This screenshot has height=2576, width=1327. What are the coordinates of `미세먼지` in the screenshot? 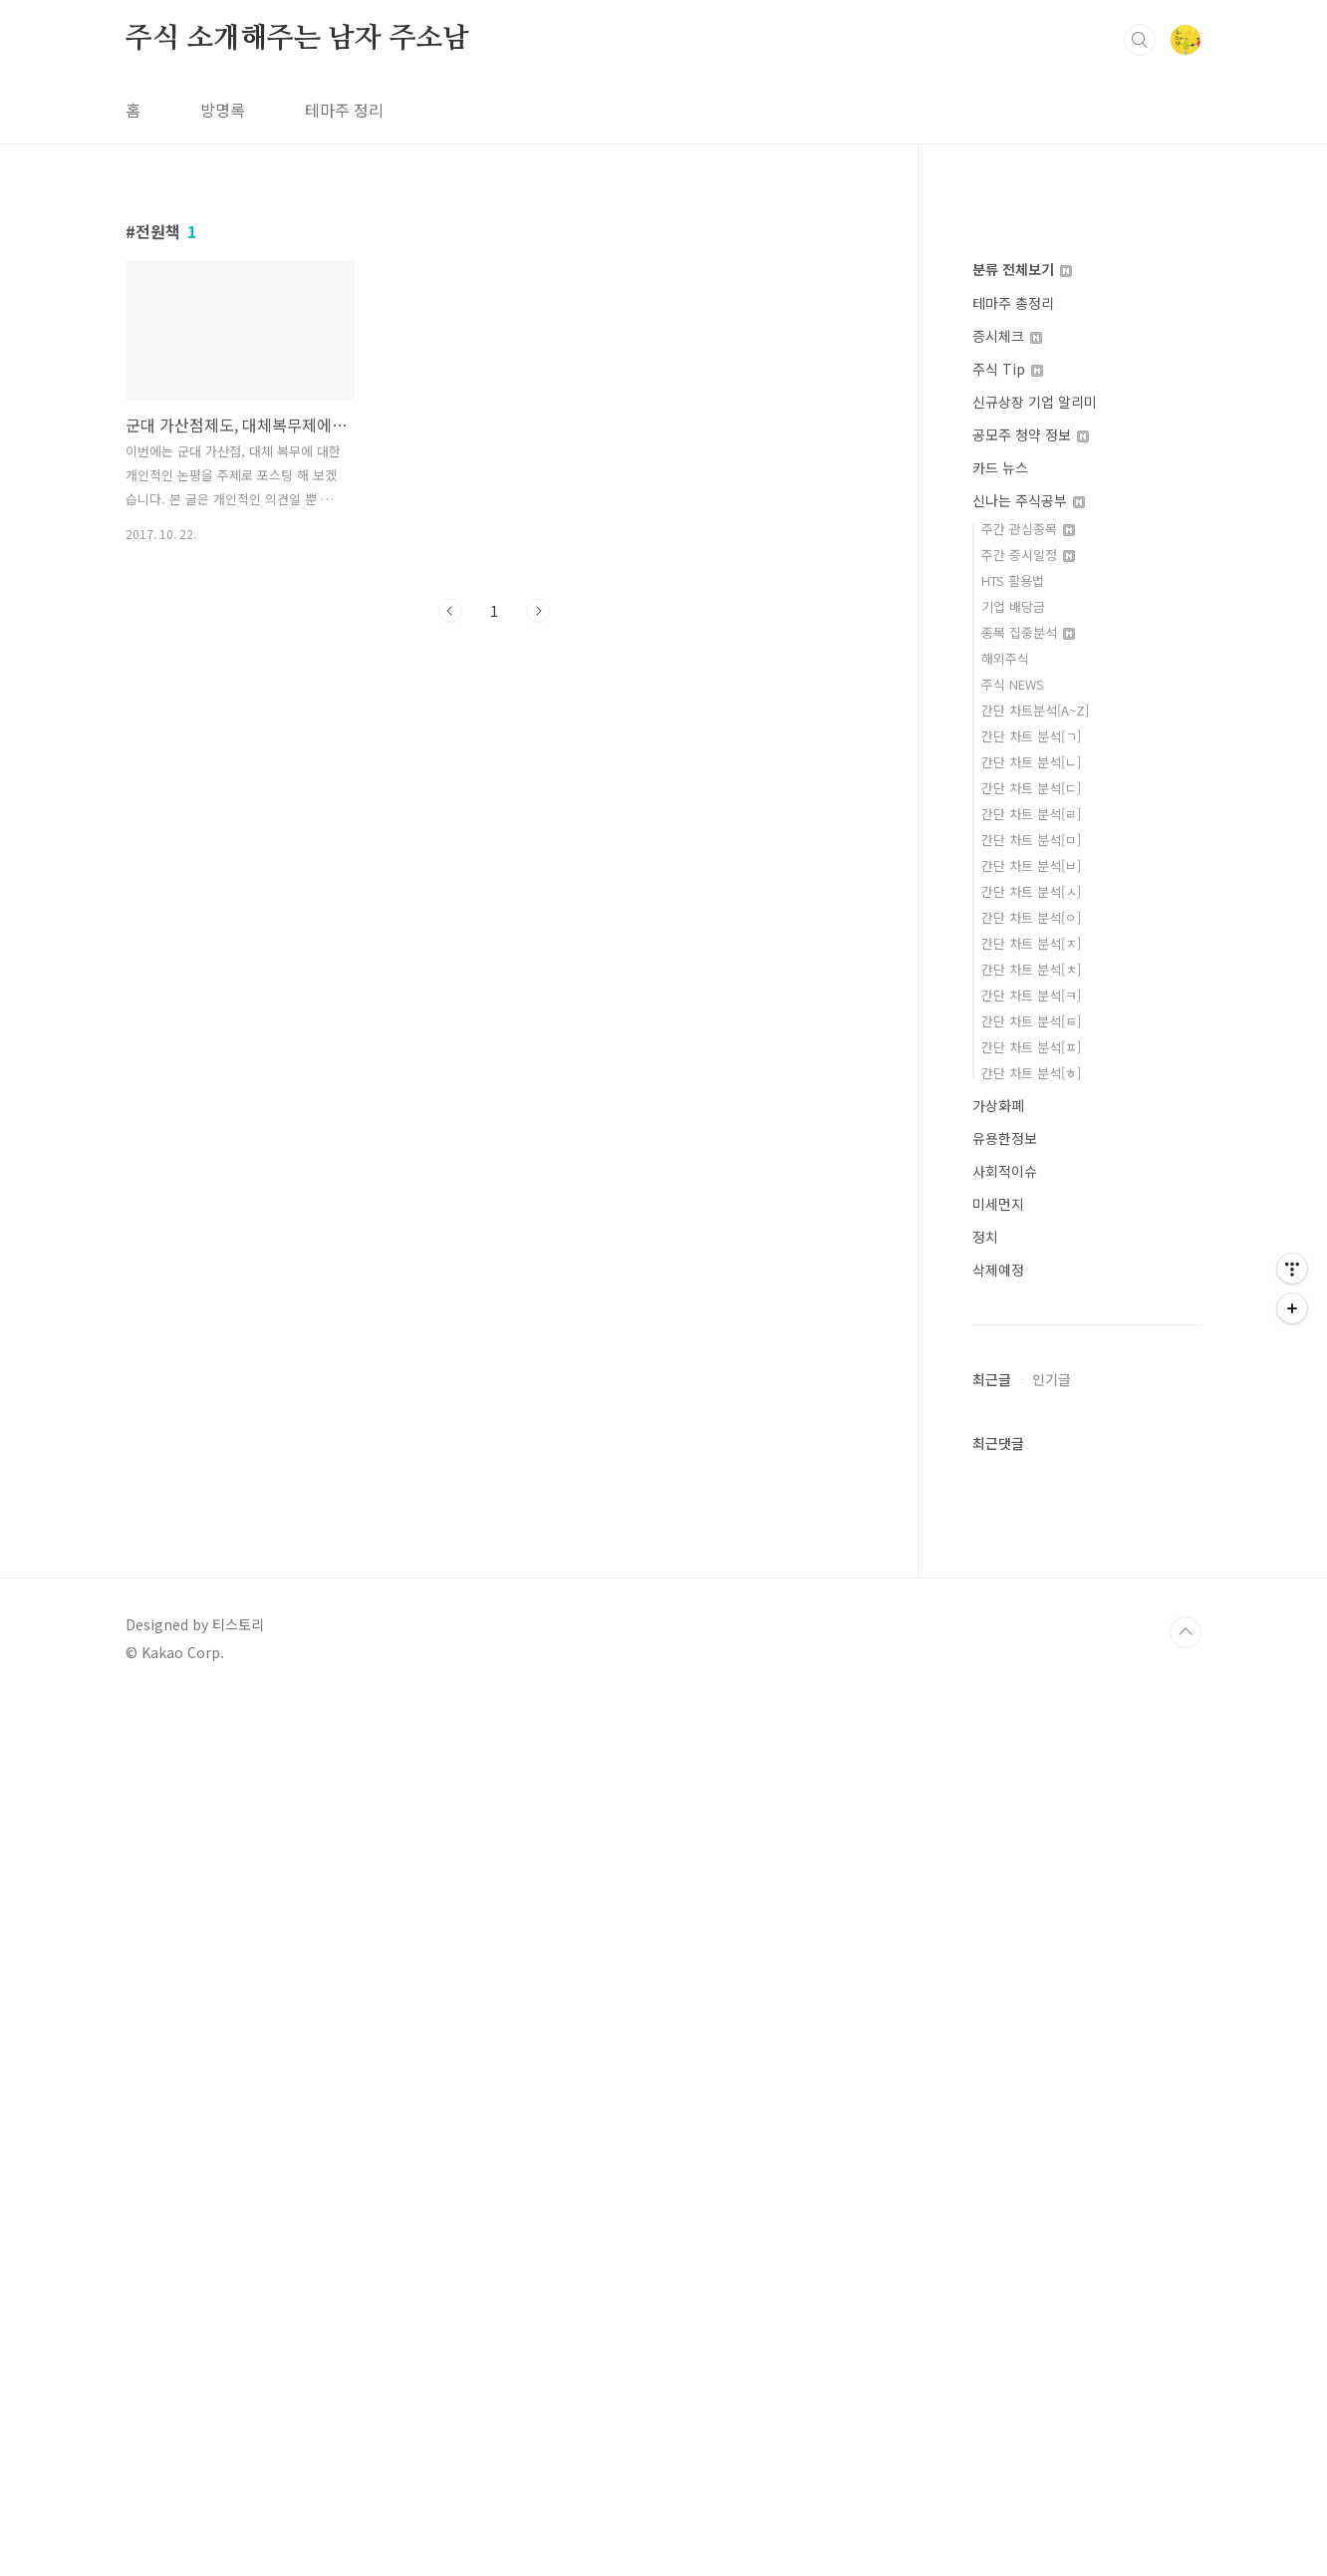 It's located at (998, 2081).